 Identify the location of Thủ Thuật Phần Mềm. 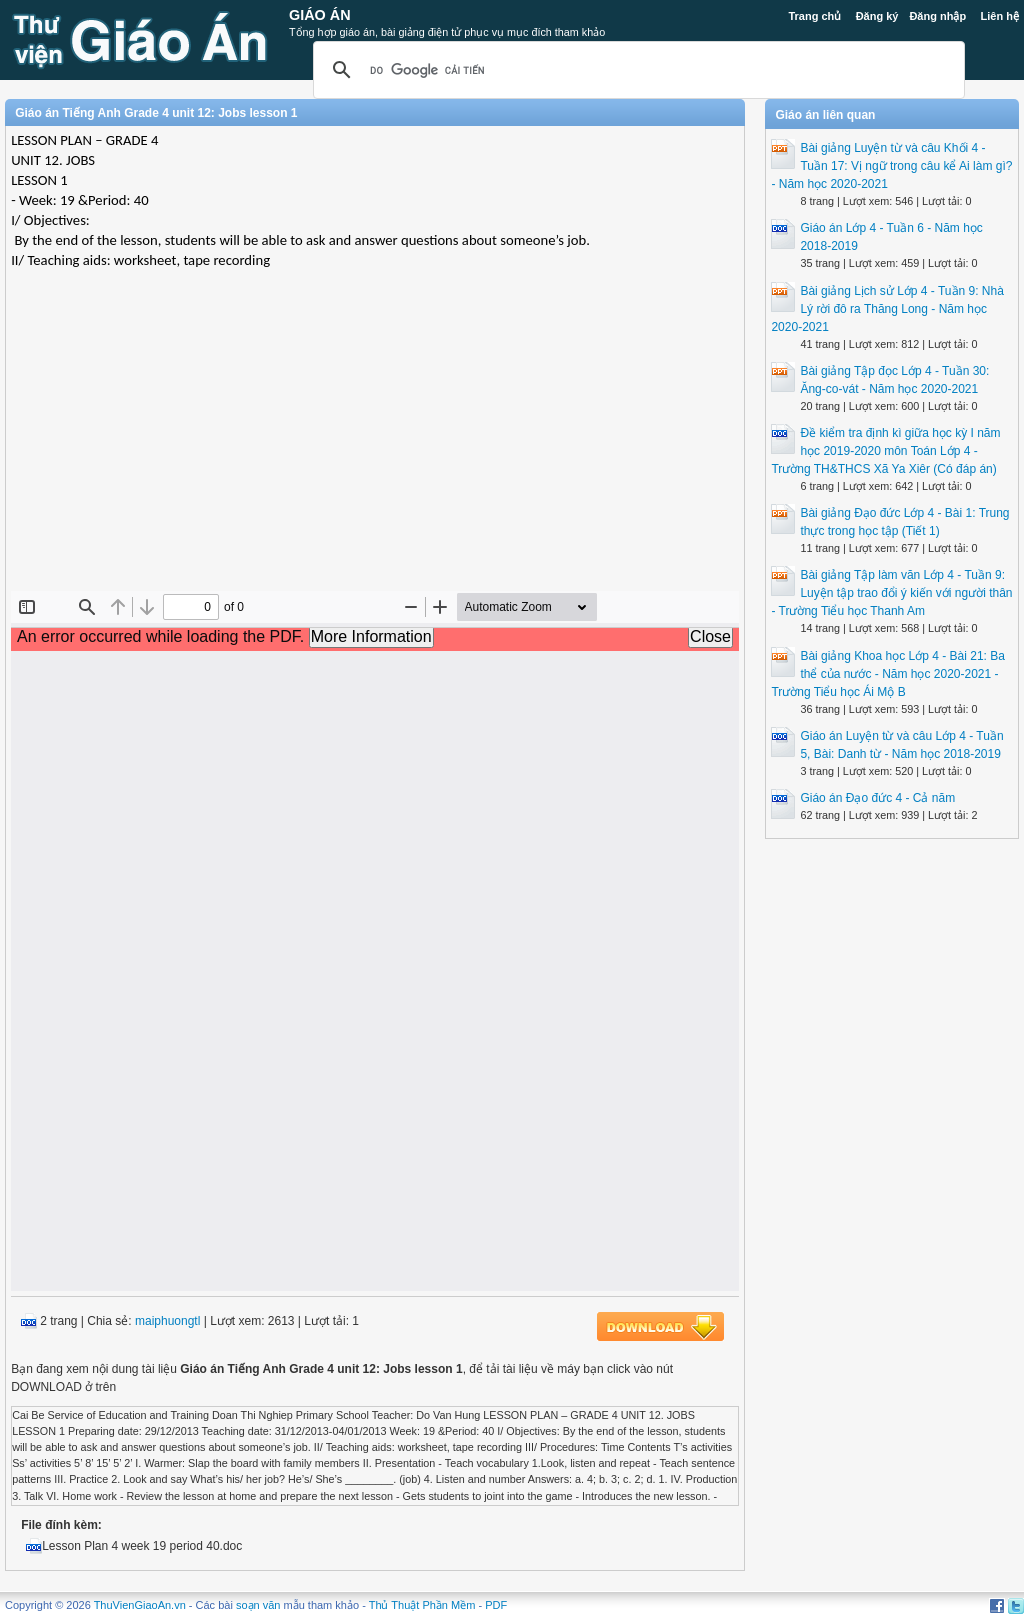
(422, 1605).